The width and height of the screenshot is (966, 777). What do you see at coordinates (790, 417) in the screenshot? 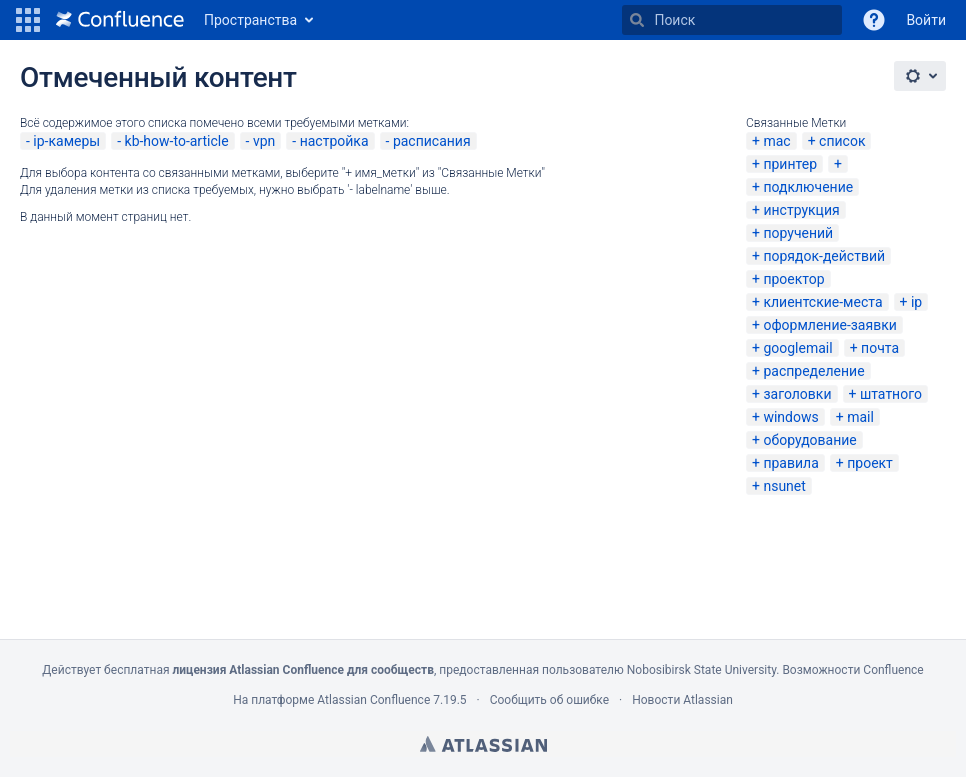
I see `windows` at bounding box center [790, 417].